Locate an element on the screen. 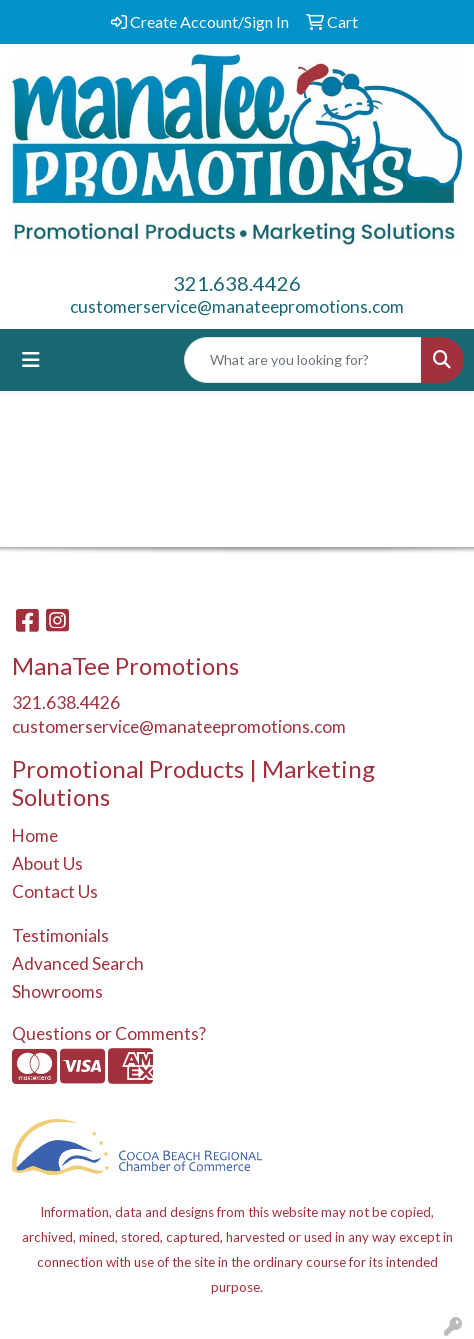 Image resolution: width=474 pixels, height=1339 pixels. Testimonials is located at coordinates (60, 935).